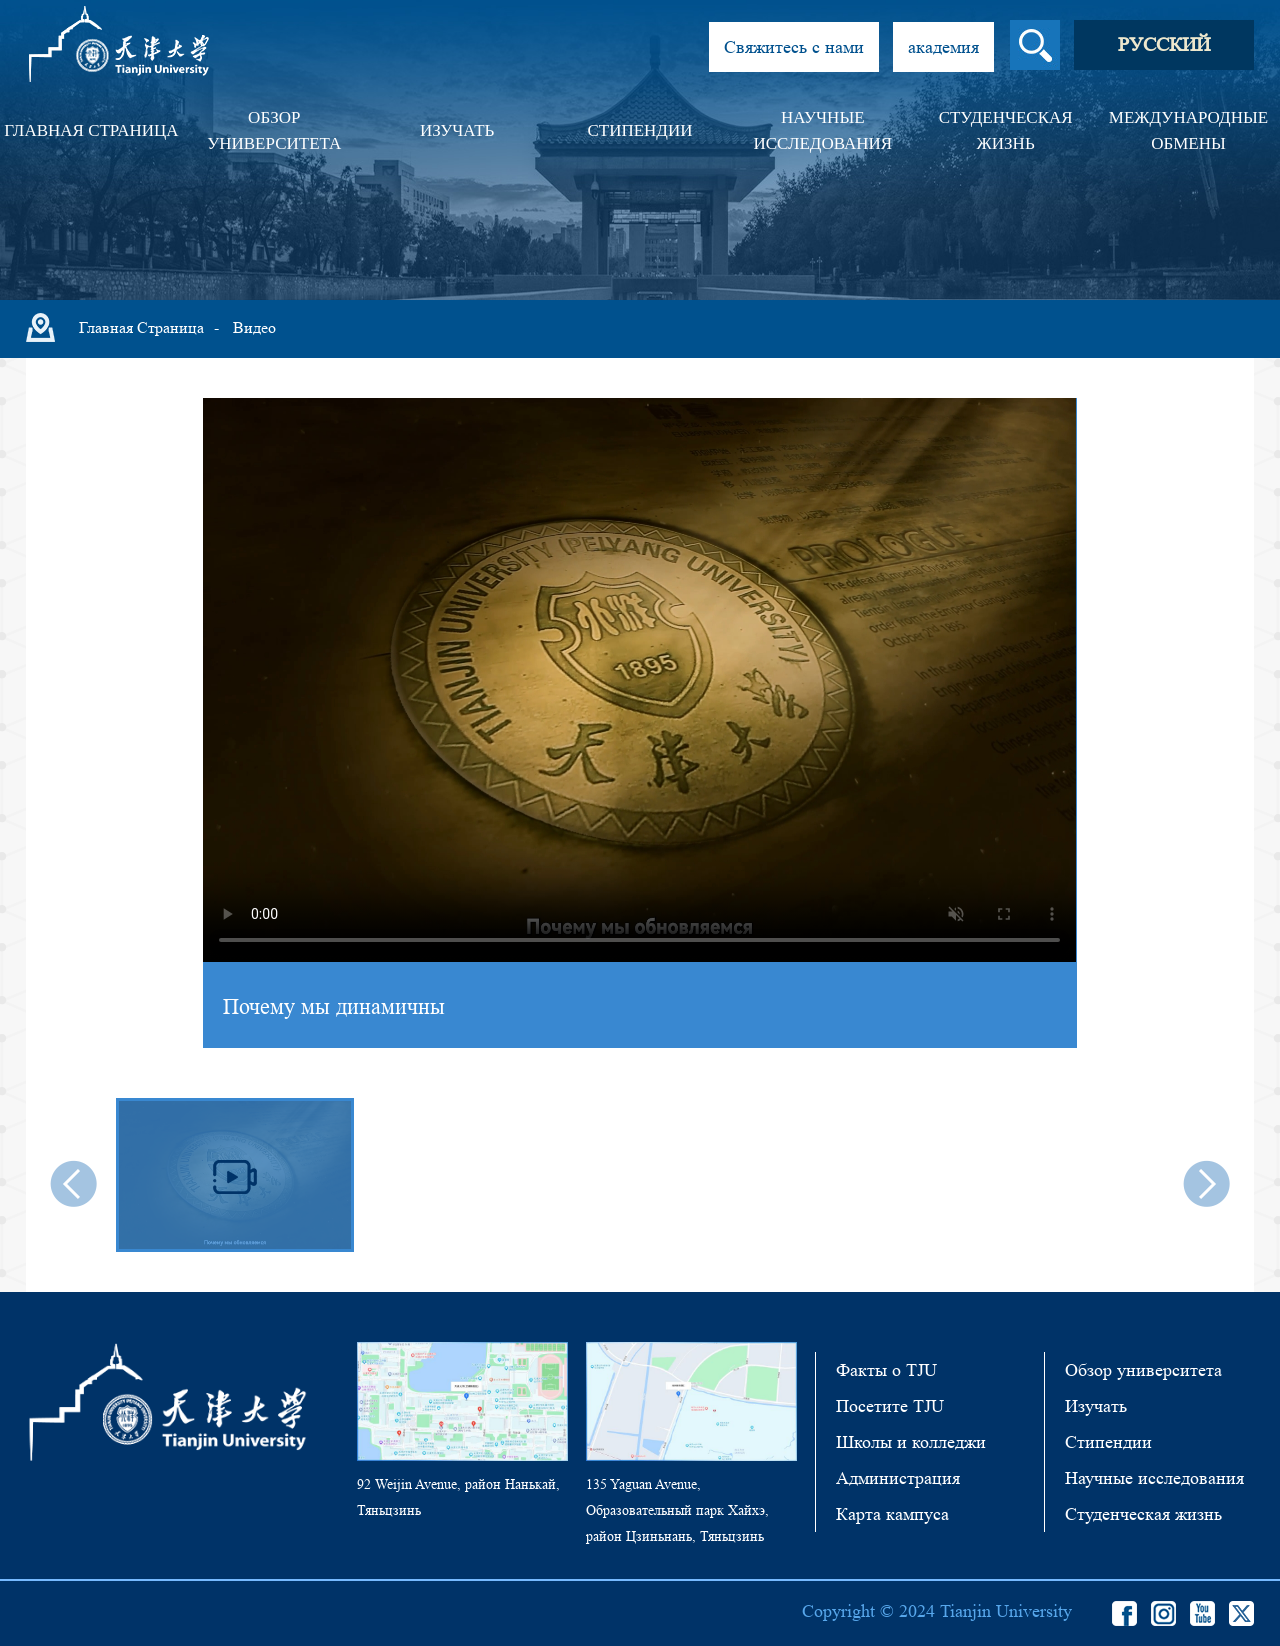 This screenshot has width=1280, height=1646. I want to click on Студенческая жизнь, so click(1006, 130).